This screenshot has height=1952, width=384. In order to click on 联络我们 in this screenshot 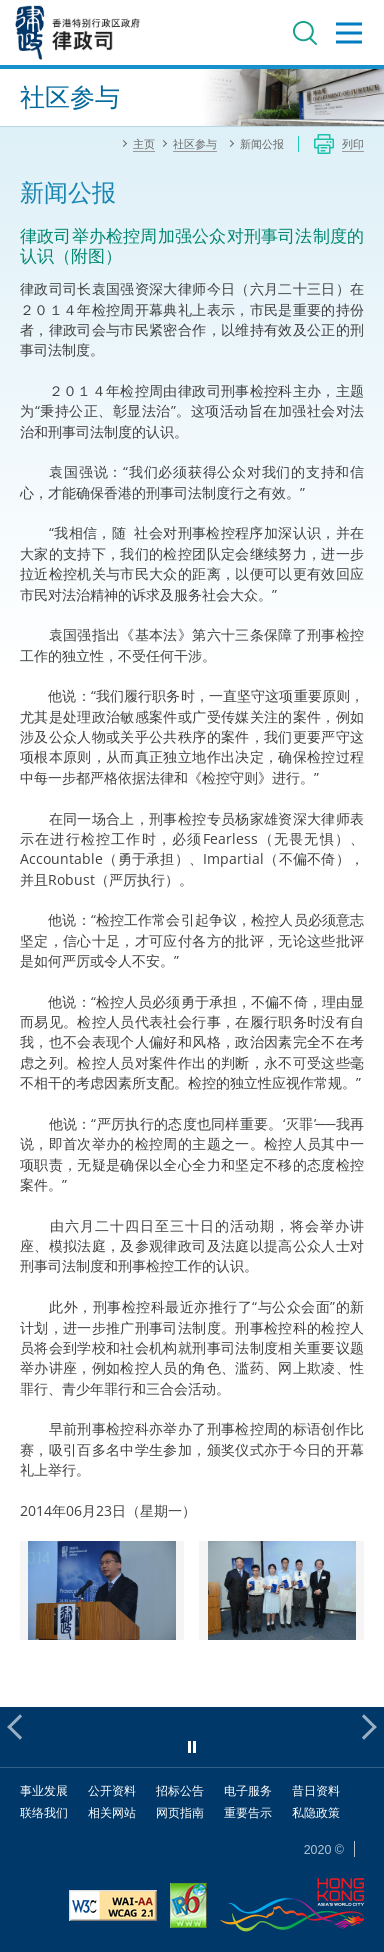, I will do `click(44, 1812)`.